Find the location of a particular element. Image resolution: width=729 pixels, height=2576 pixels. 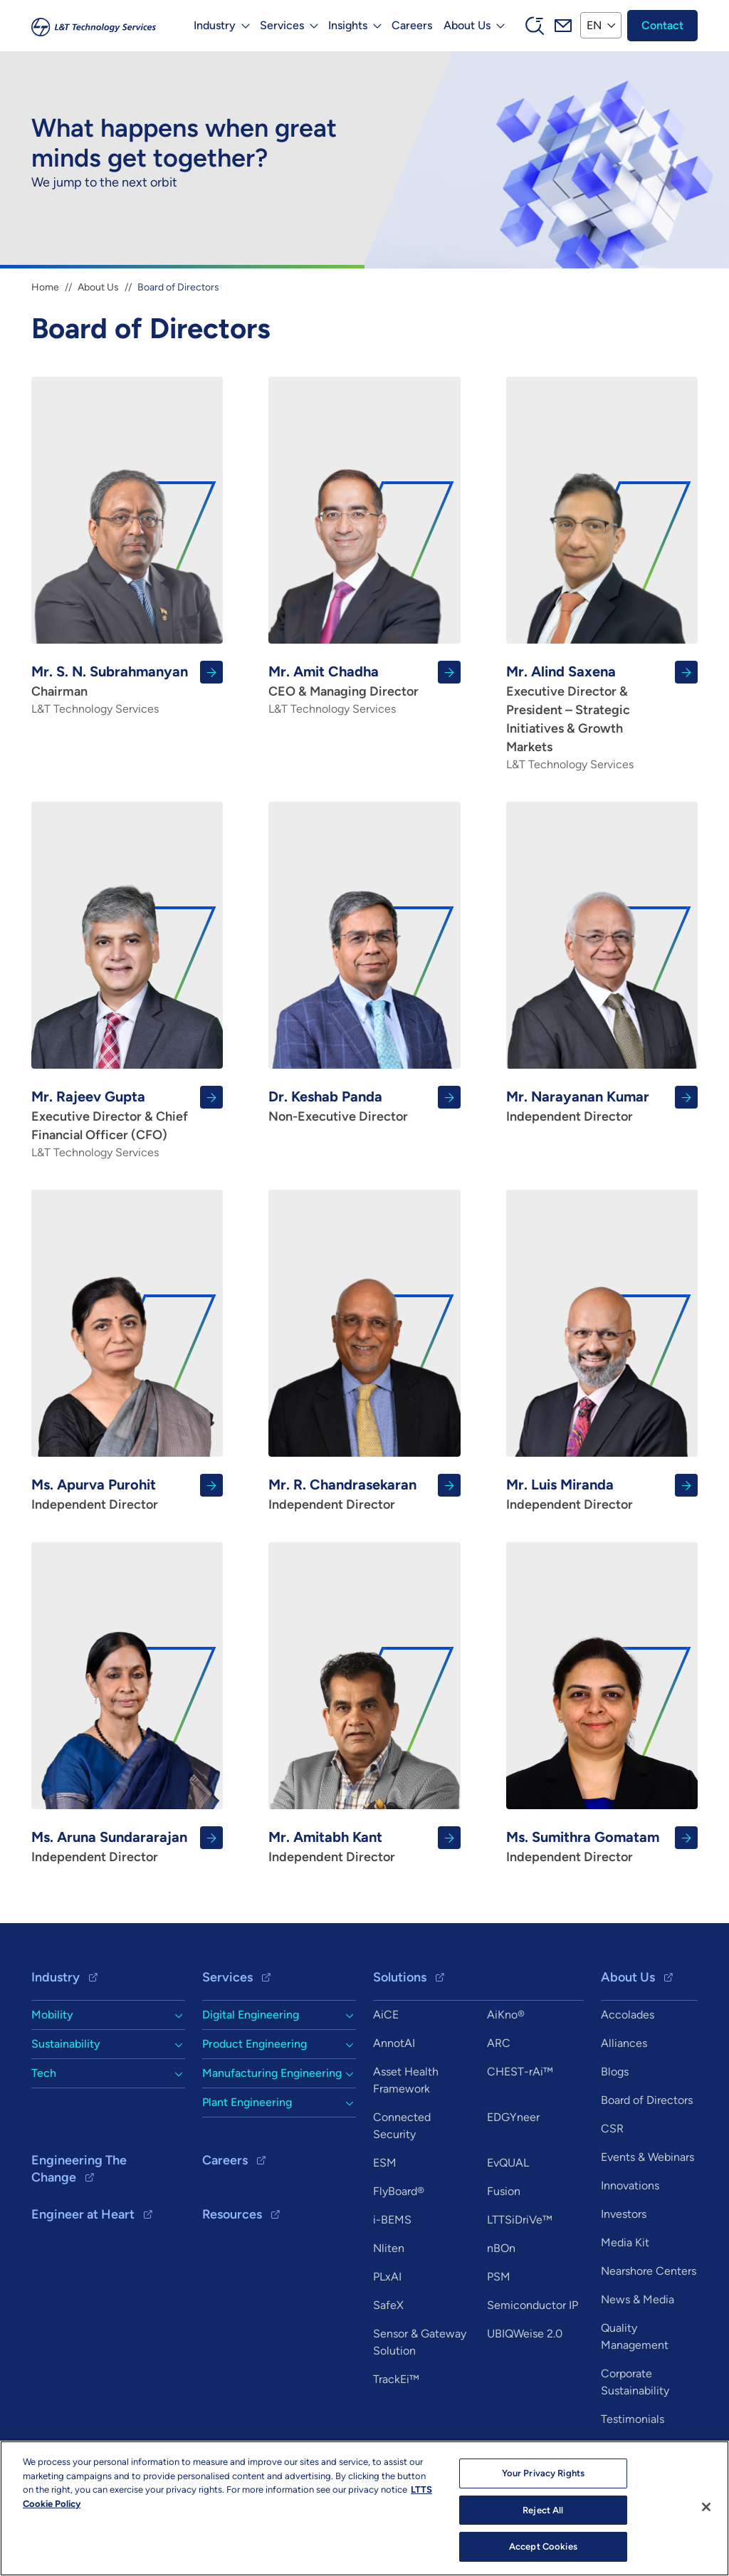

AiKno® is located at coordinates (506, 2014).